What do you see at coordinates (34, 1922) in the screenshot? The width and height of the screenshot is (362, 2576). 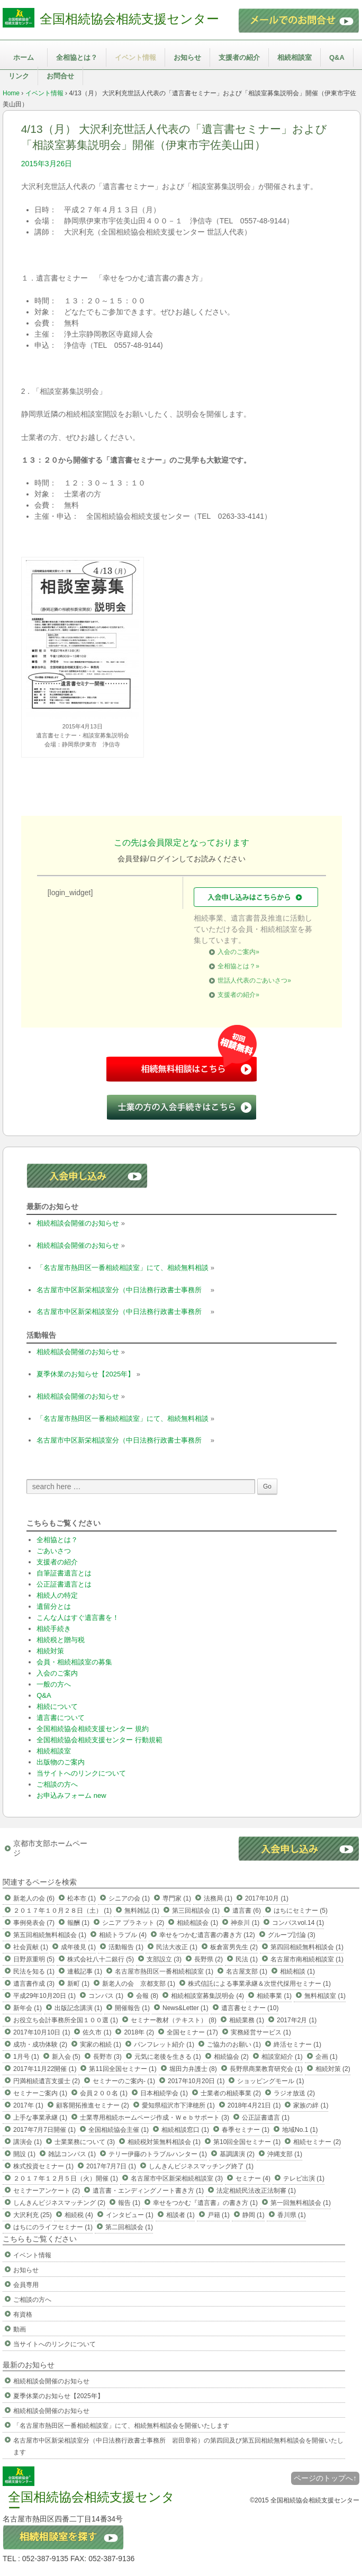 I see `事例発表会 (7)` at bounding box center [34, 1922].